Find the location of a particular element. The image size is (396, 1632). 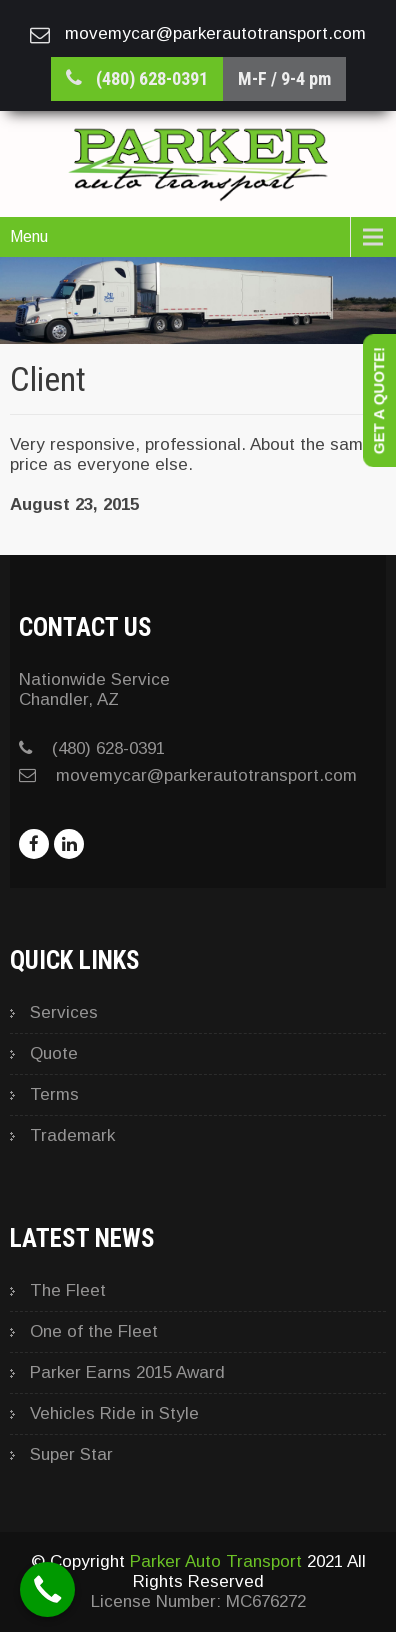

Vehicles Ride in Style is located at coordinates (114, 1413).